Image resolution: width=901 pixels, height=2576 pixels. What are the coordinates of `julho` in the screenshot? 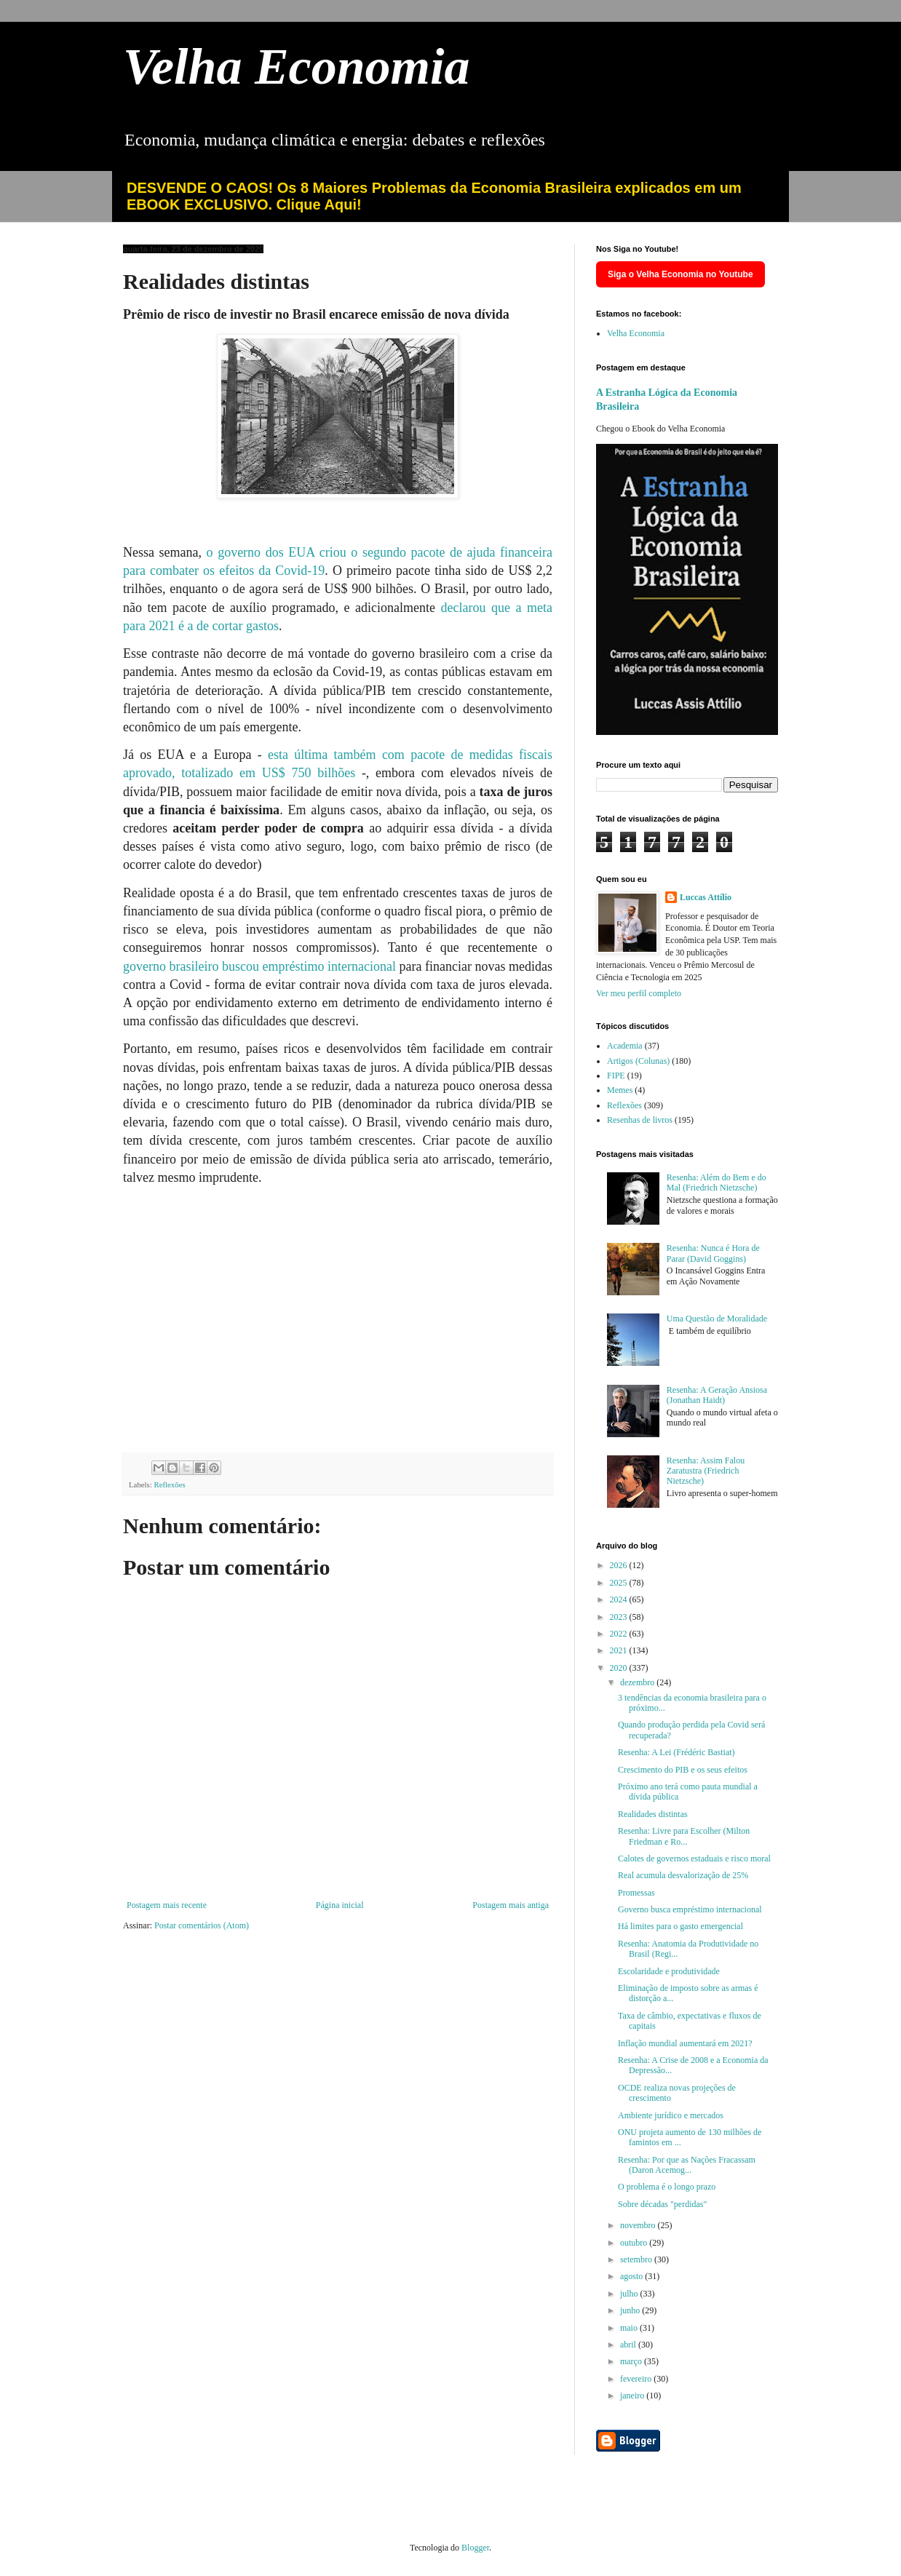 It's located at (630, 2294).